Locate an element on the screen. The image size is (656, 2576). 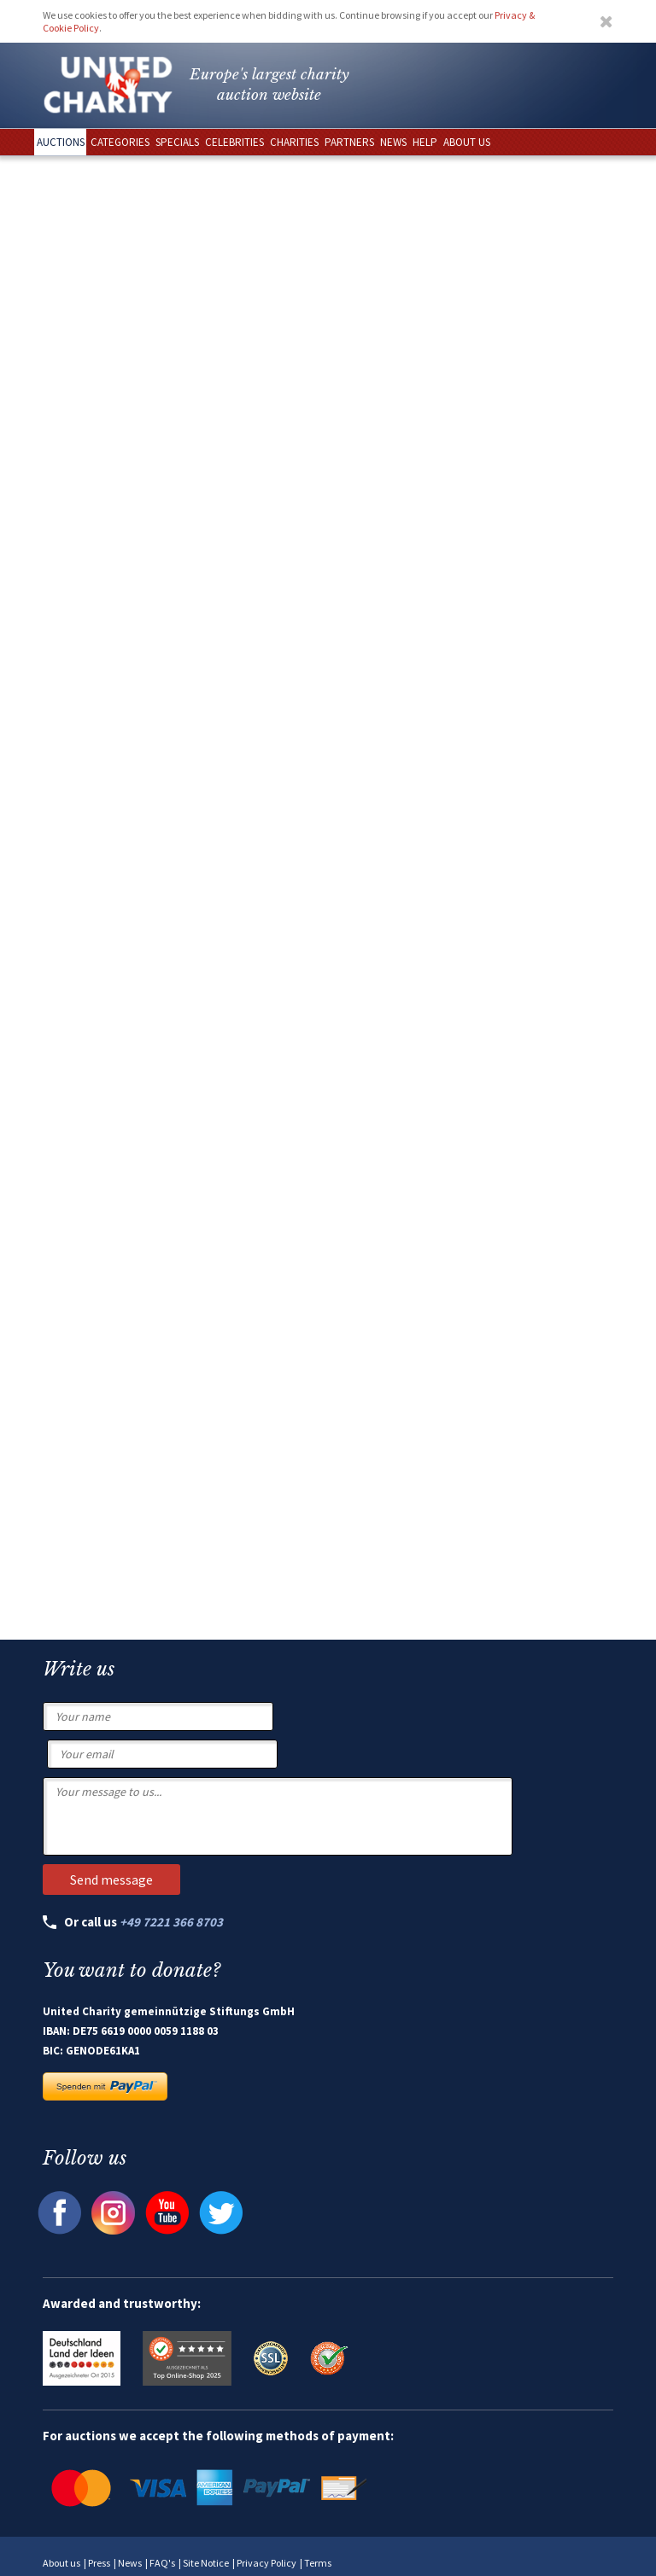
Press is located at coordinates (99, 2562).